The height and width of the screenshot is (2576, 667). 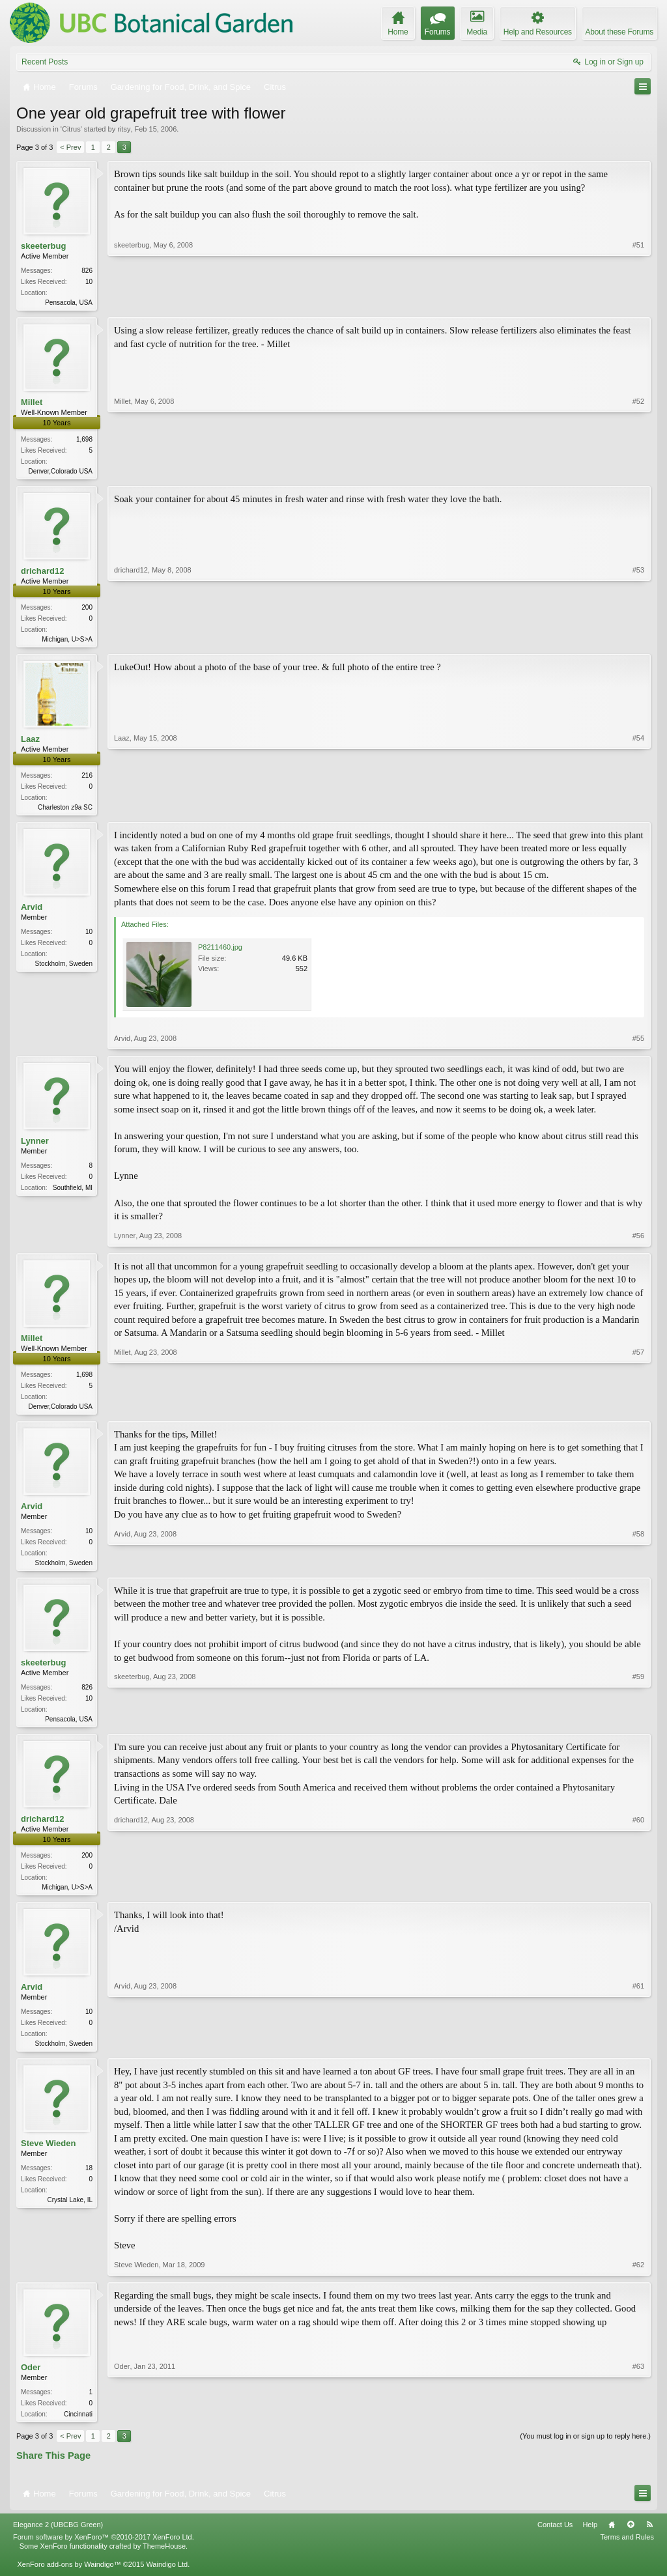 I want to click on Cincinnati, so click(x=78, y=2425).